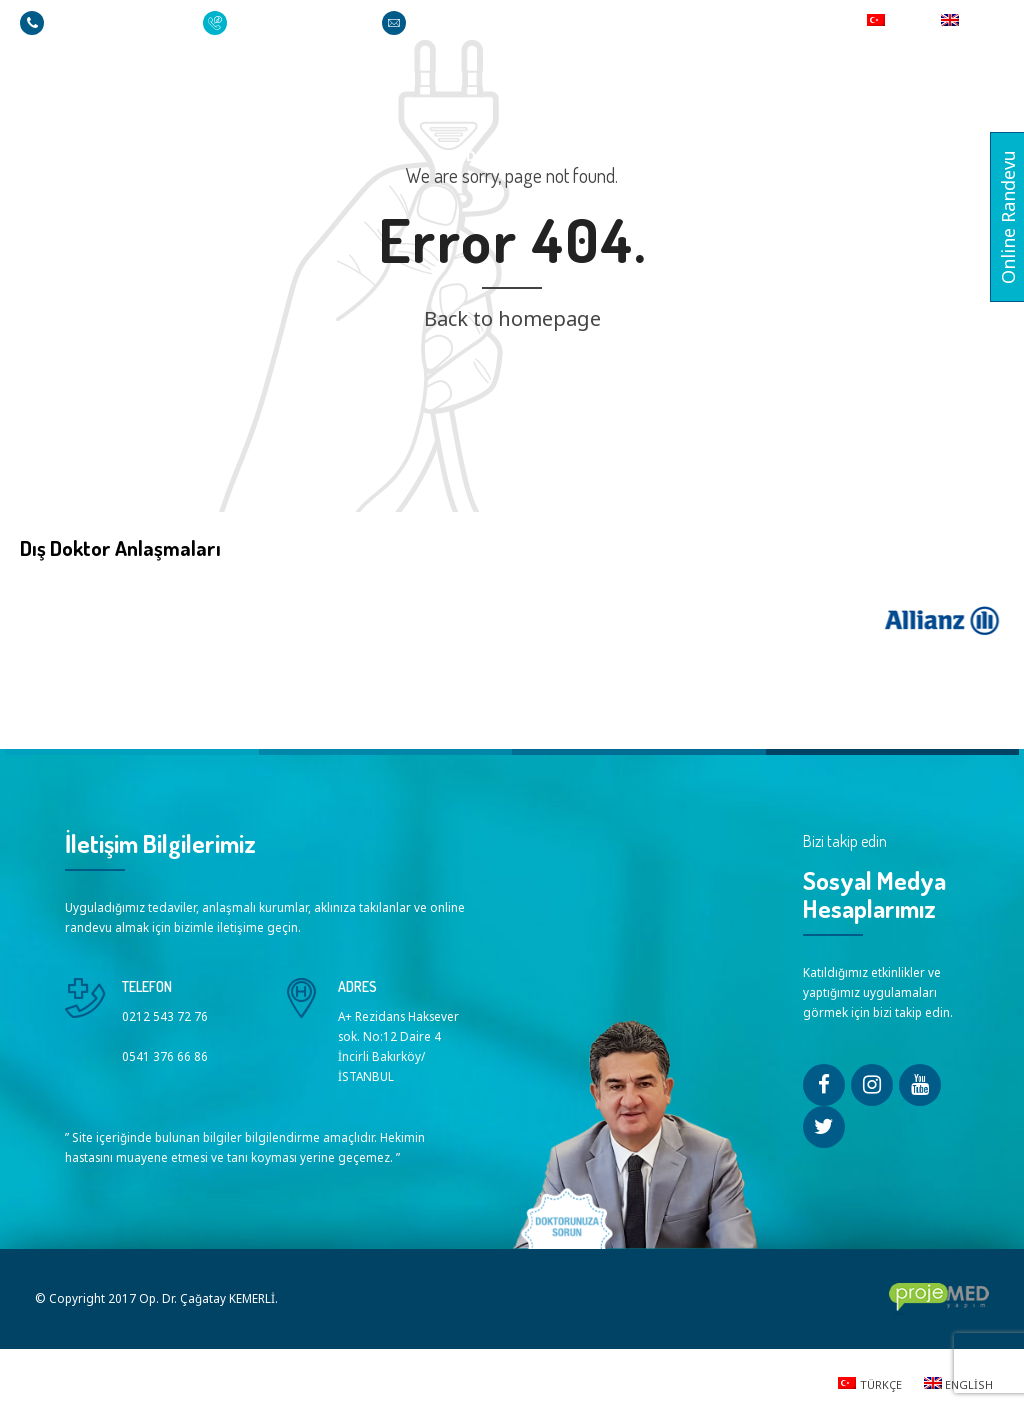 The image size is (1024, 1407). What do you see at coordinates (512, 318) in the screenshot?
I see `Back to homepage` at bounding box center [512, 318].